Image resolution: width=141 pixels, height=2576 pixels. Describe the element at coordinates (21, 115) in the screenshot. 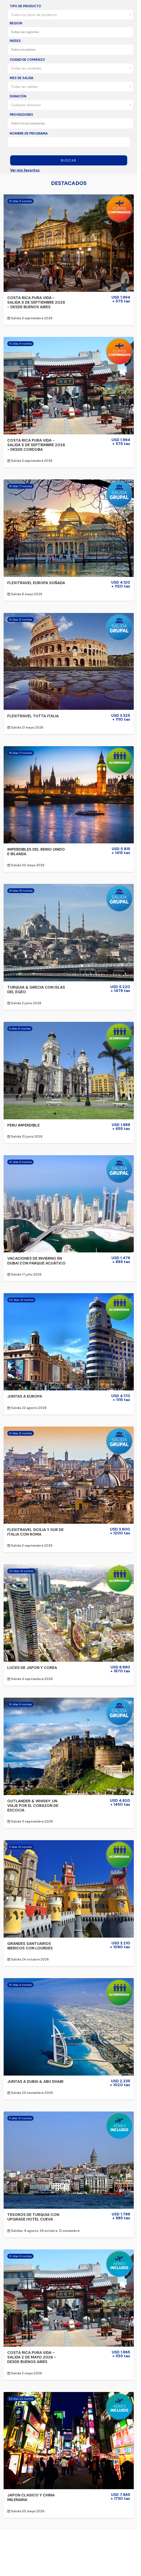

I see `Proveedores` at that location.